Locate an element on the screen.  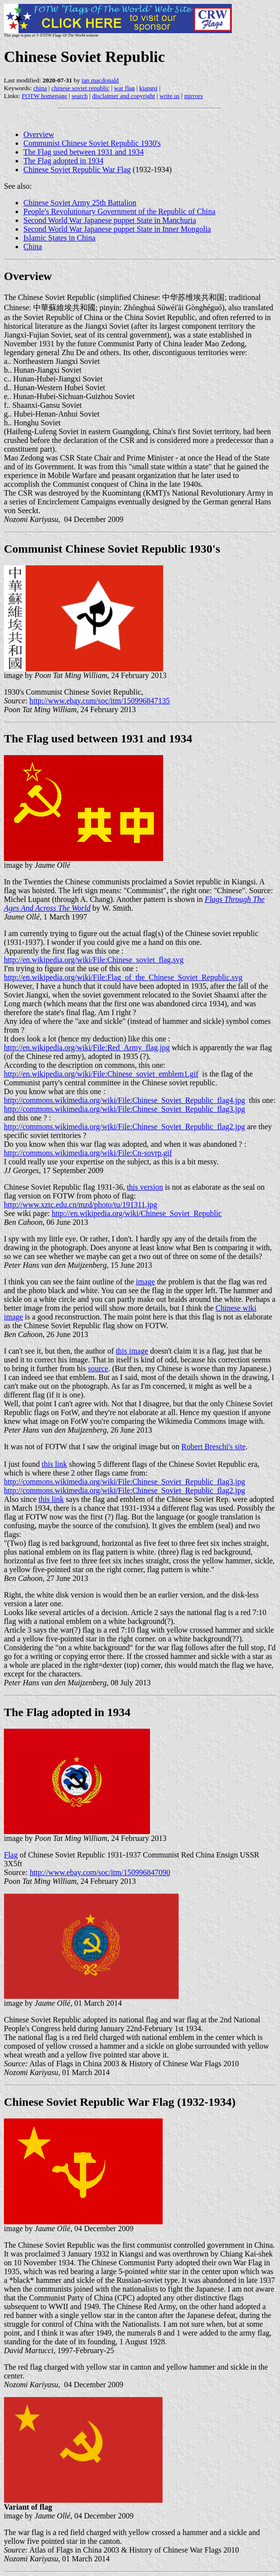
Overview is located at coordinates (38, 134).